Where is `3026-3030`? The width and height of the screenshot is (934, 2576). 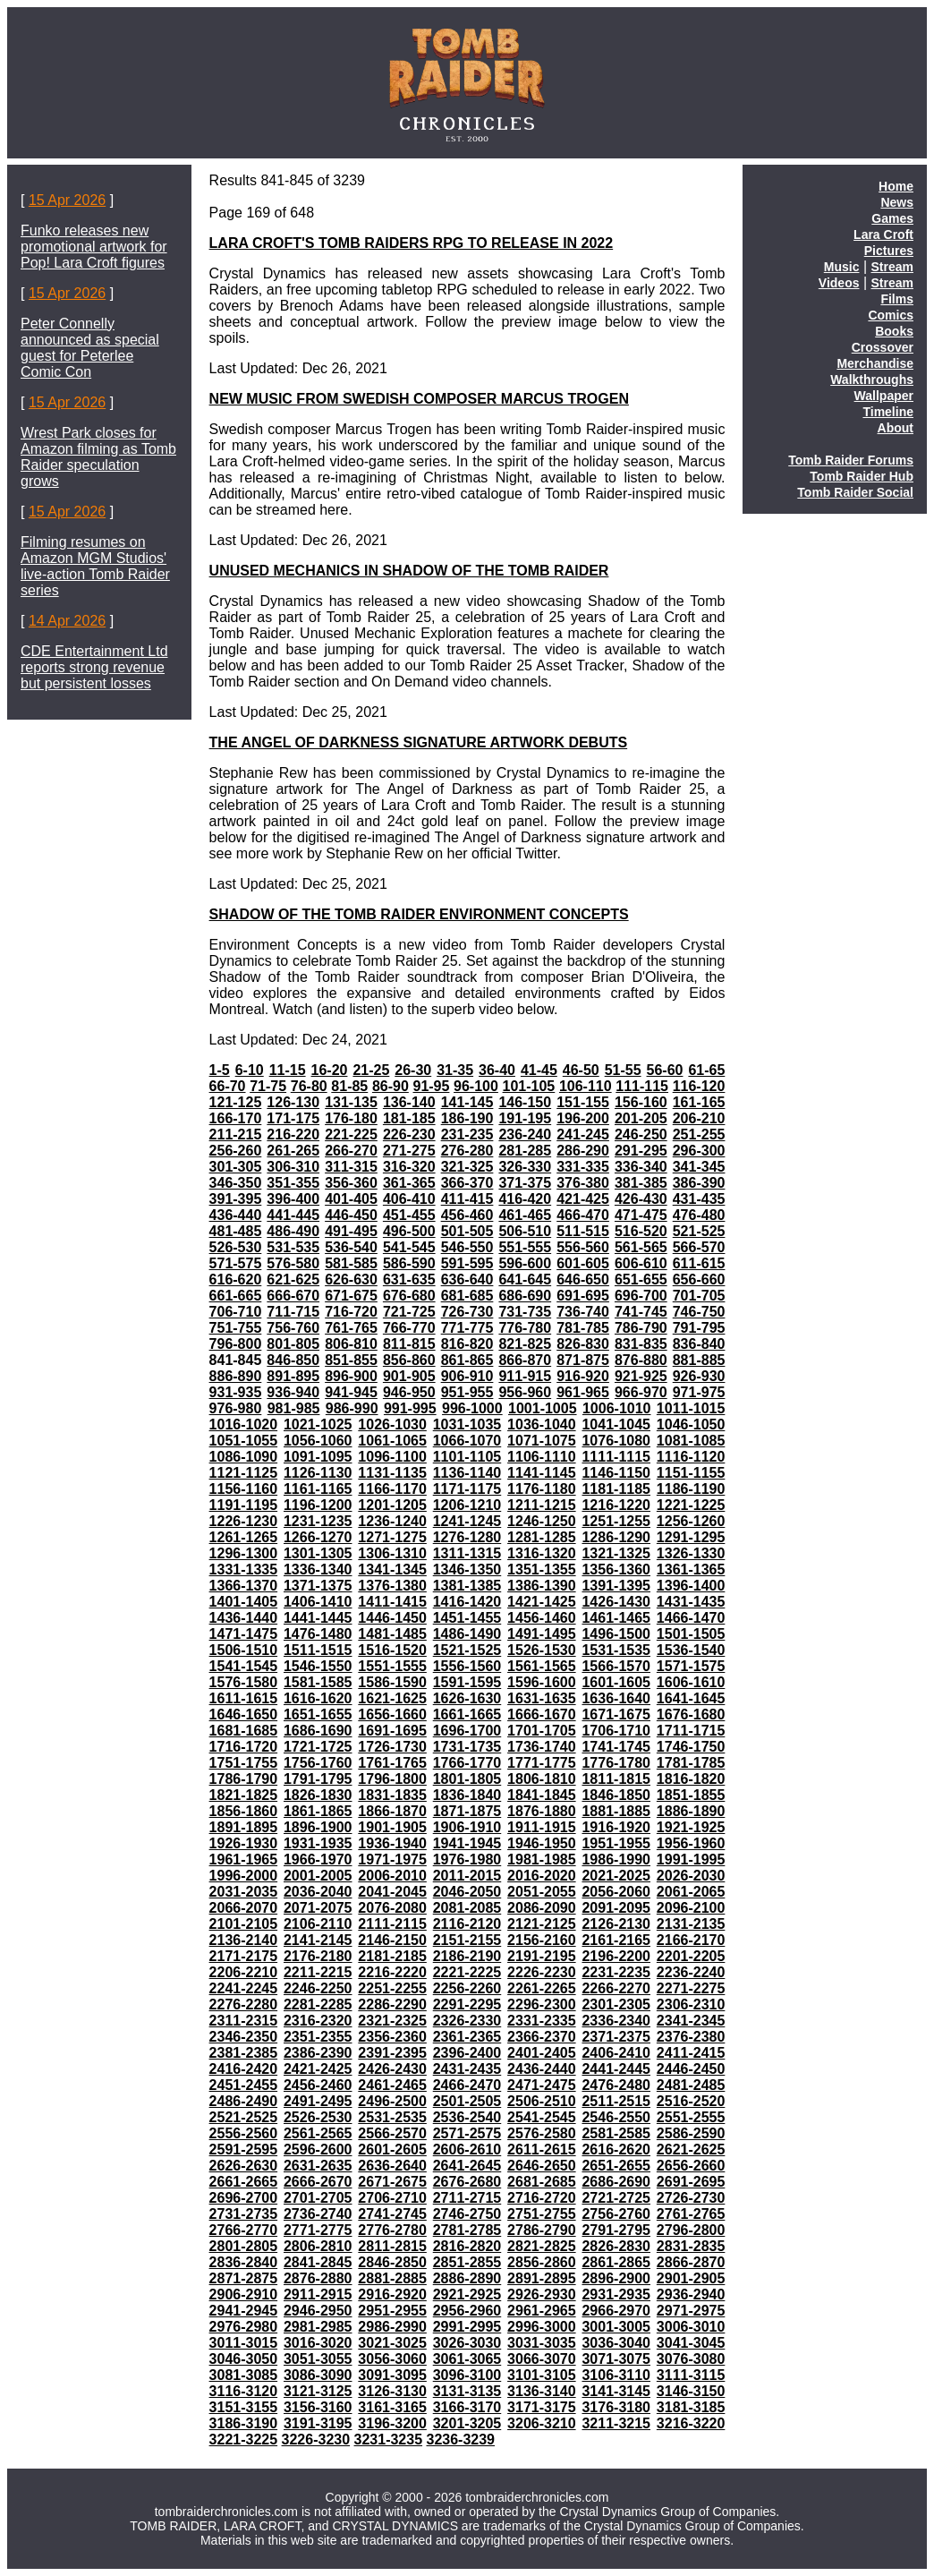
3026-3030 is located at coordinates (467, 2342).